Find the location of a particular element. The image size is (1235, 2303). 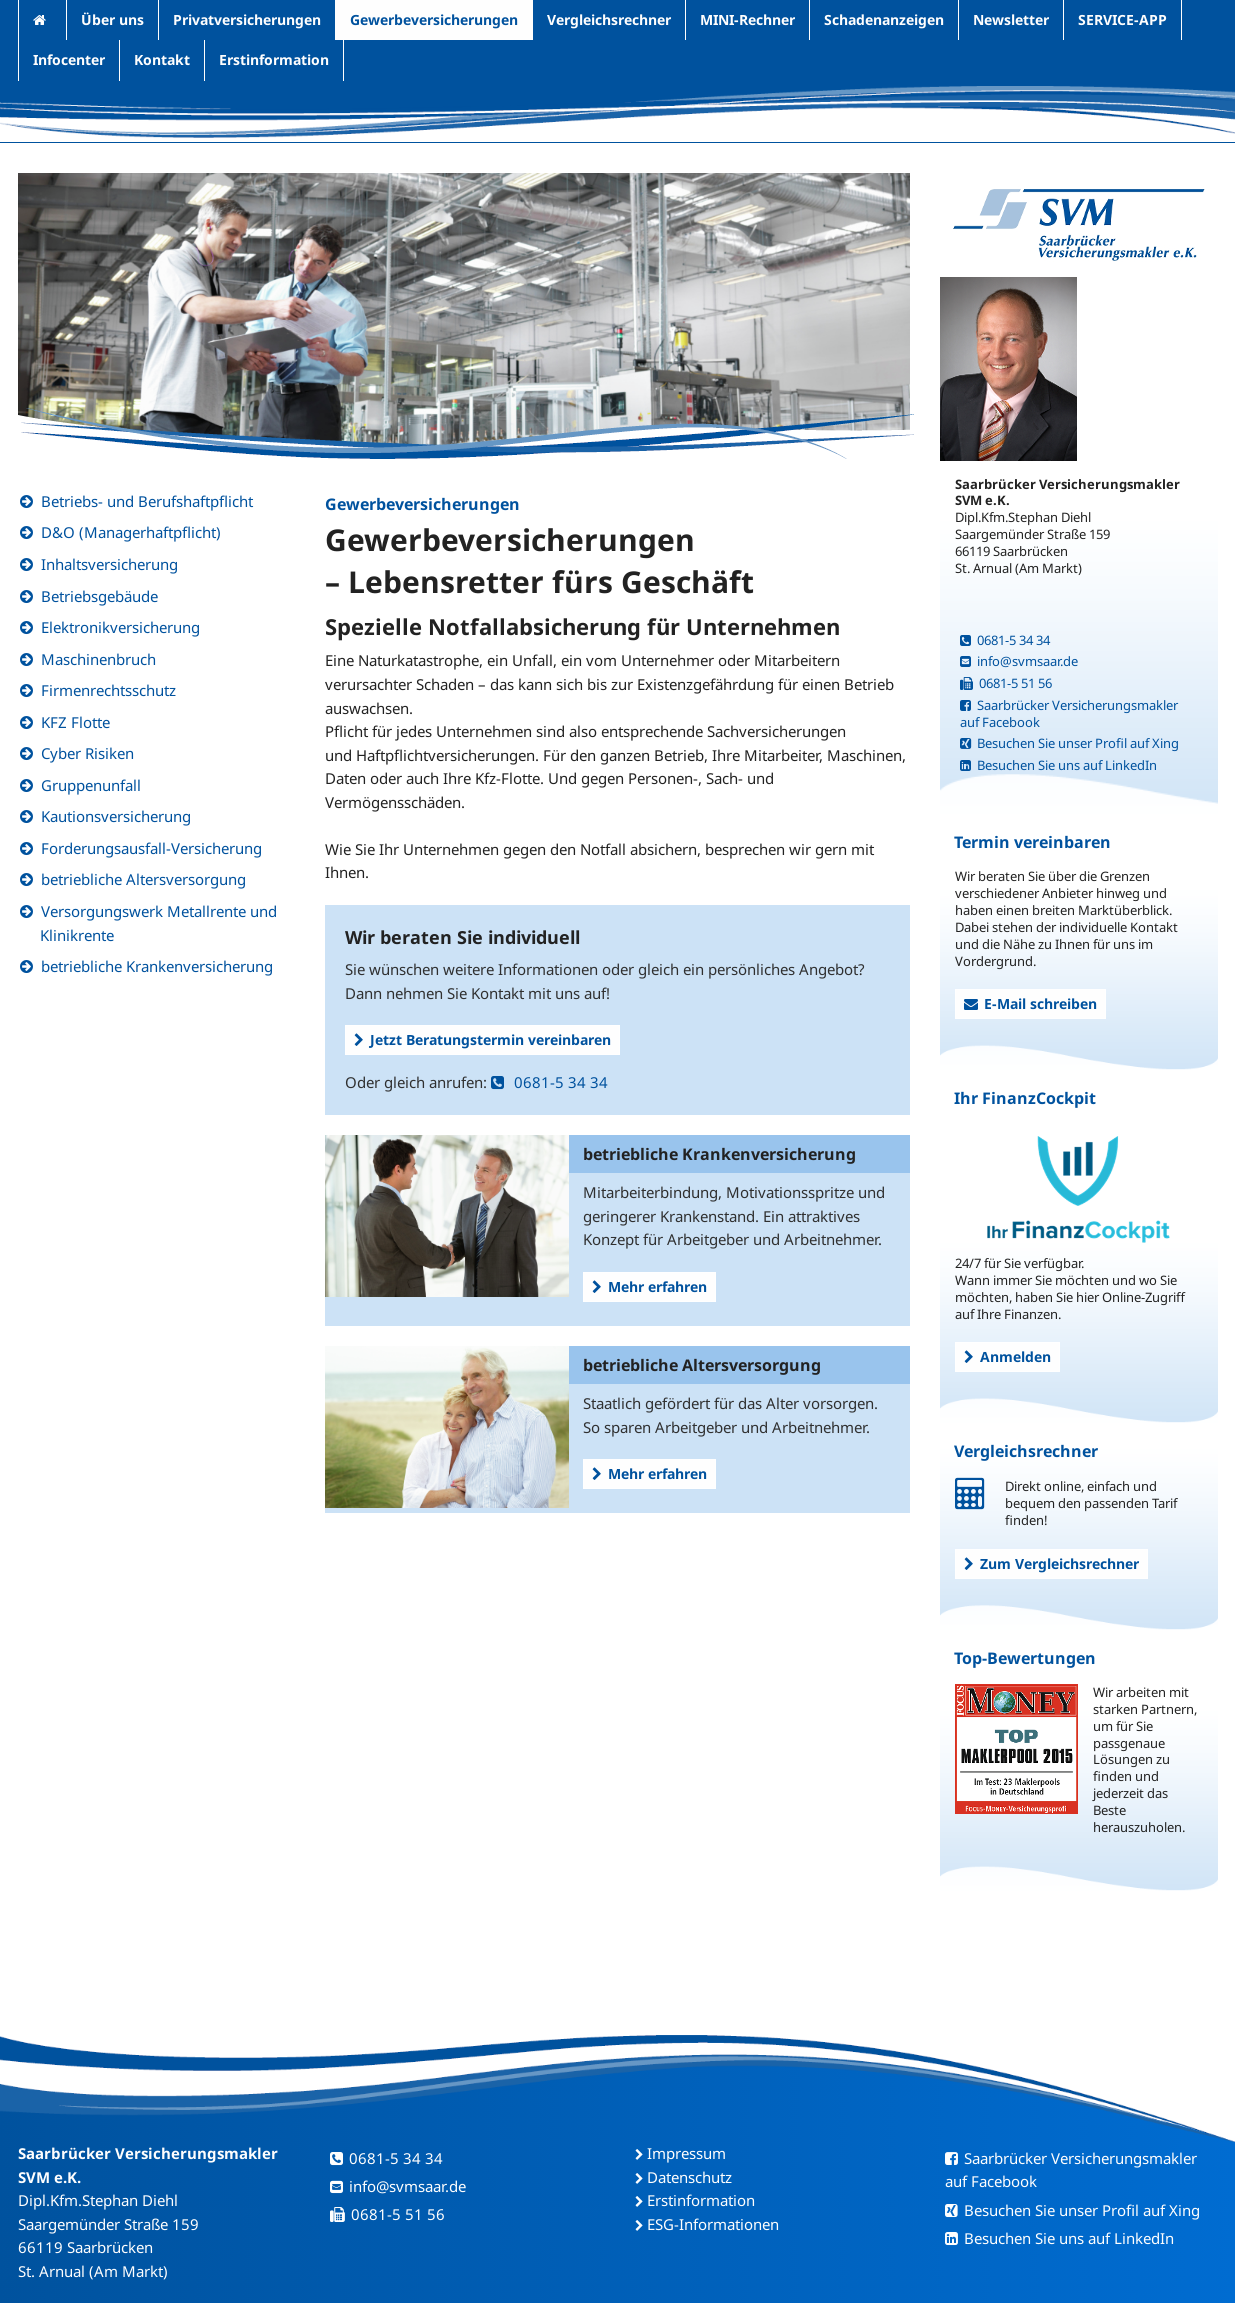

Impressum is located at coordinates (686, 2153).